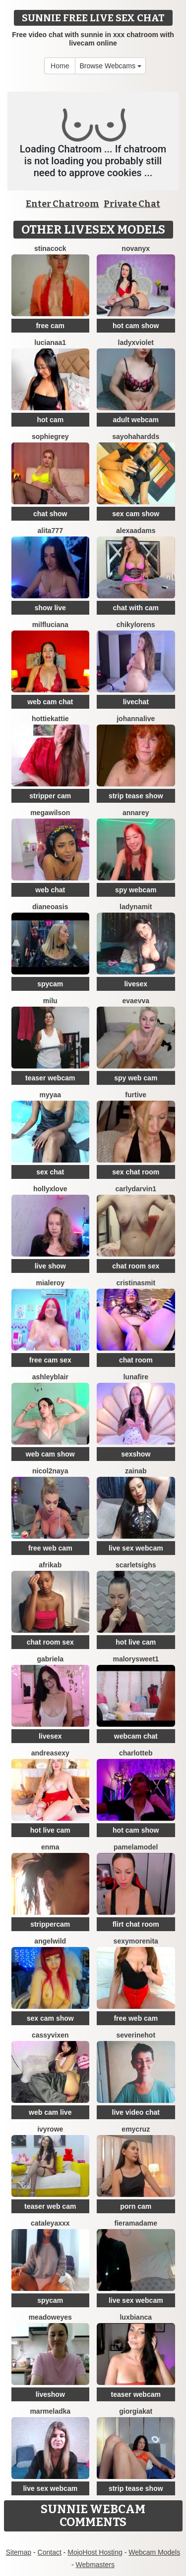 The height and width of the screenshot is (2576, 186). Describe the element at coordinates (136, 1736) in the screenshot. I see `webcam chat` at that location.